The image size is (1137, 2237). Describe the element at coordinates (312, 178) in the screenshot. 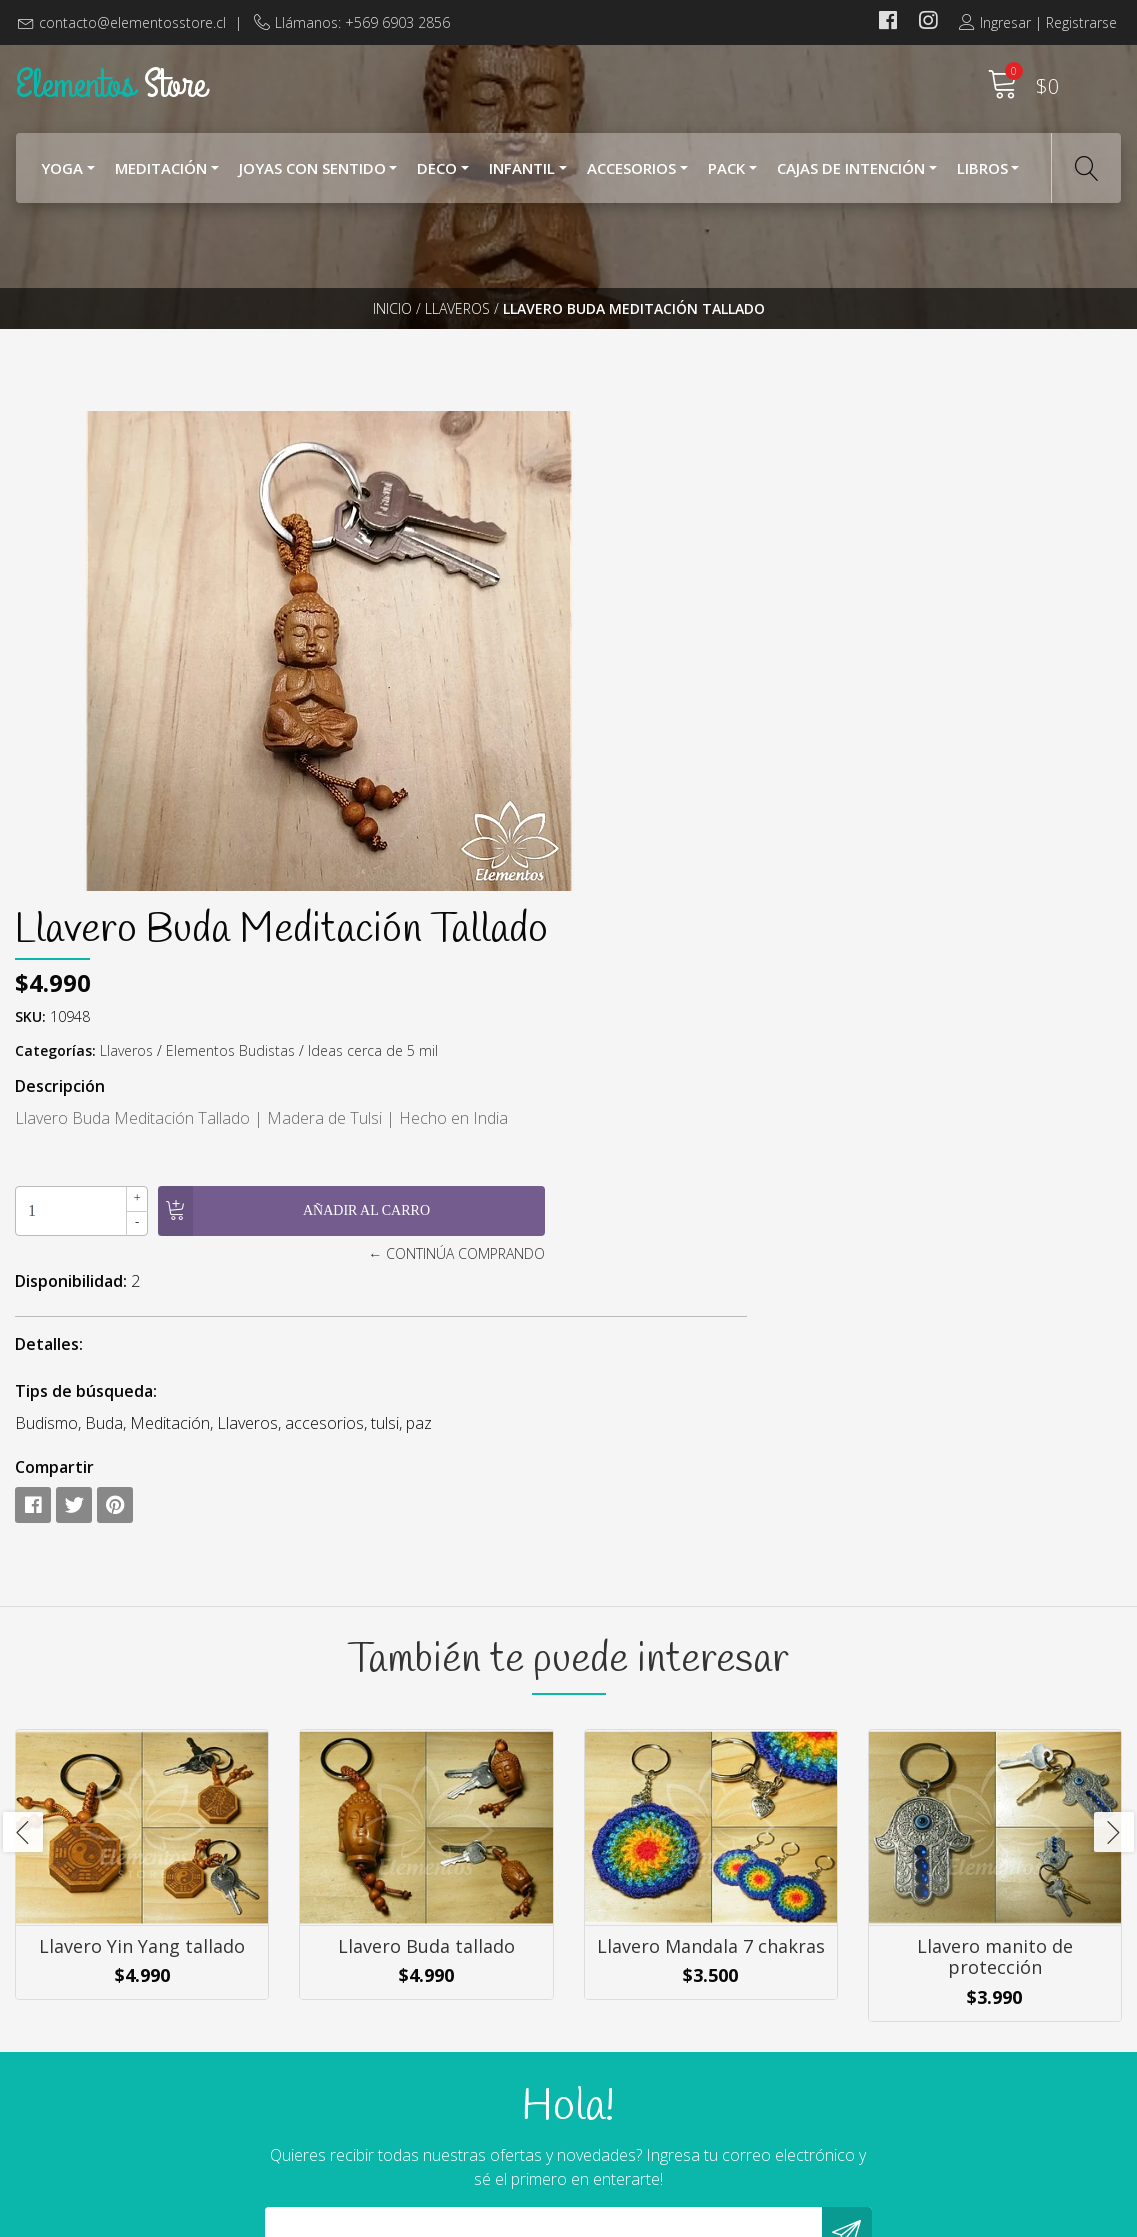

I see `Joyas con Sentido` at that location.